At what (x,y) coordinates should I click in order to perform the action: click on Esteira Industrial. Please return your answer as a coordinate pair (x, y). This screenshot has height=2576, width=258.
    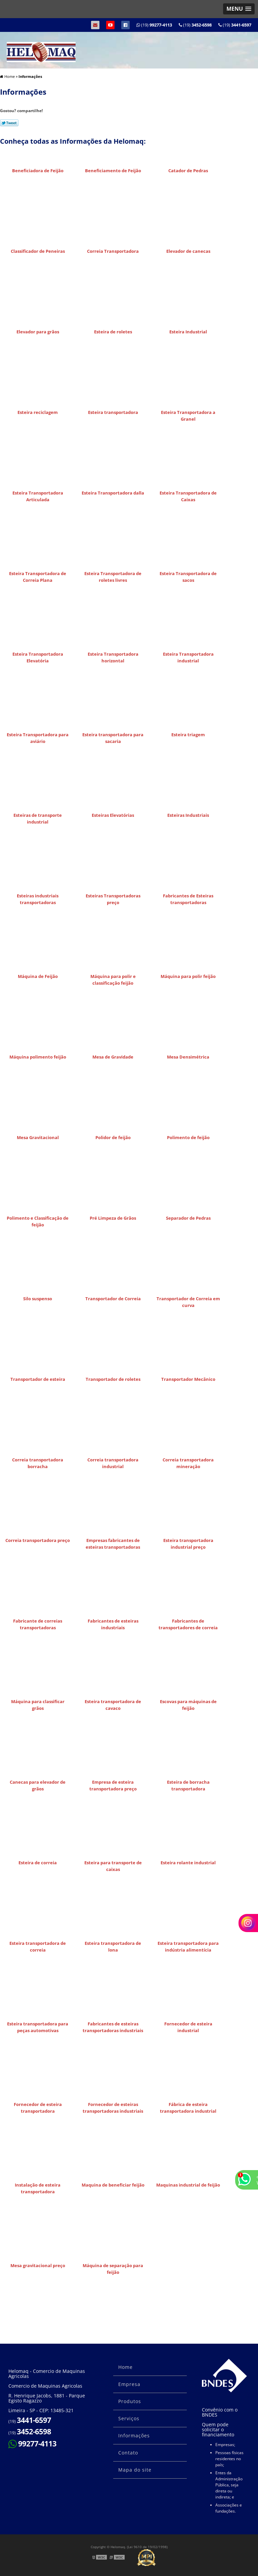
    Looking at the image, I should click on (188, 332).